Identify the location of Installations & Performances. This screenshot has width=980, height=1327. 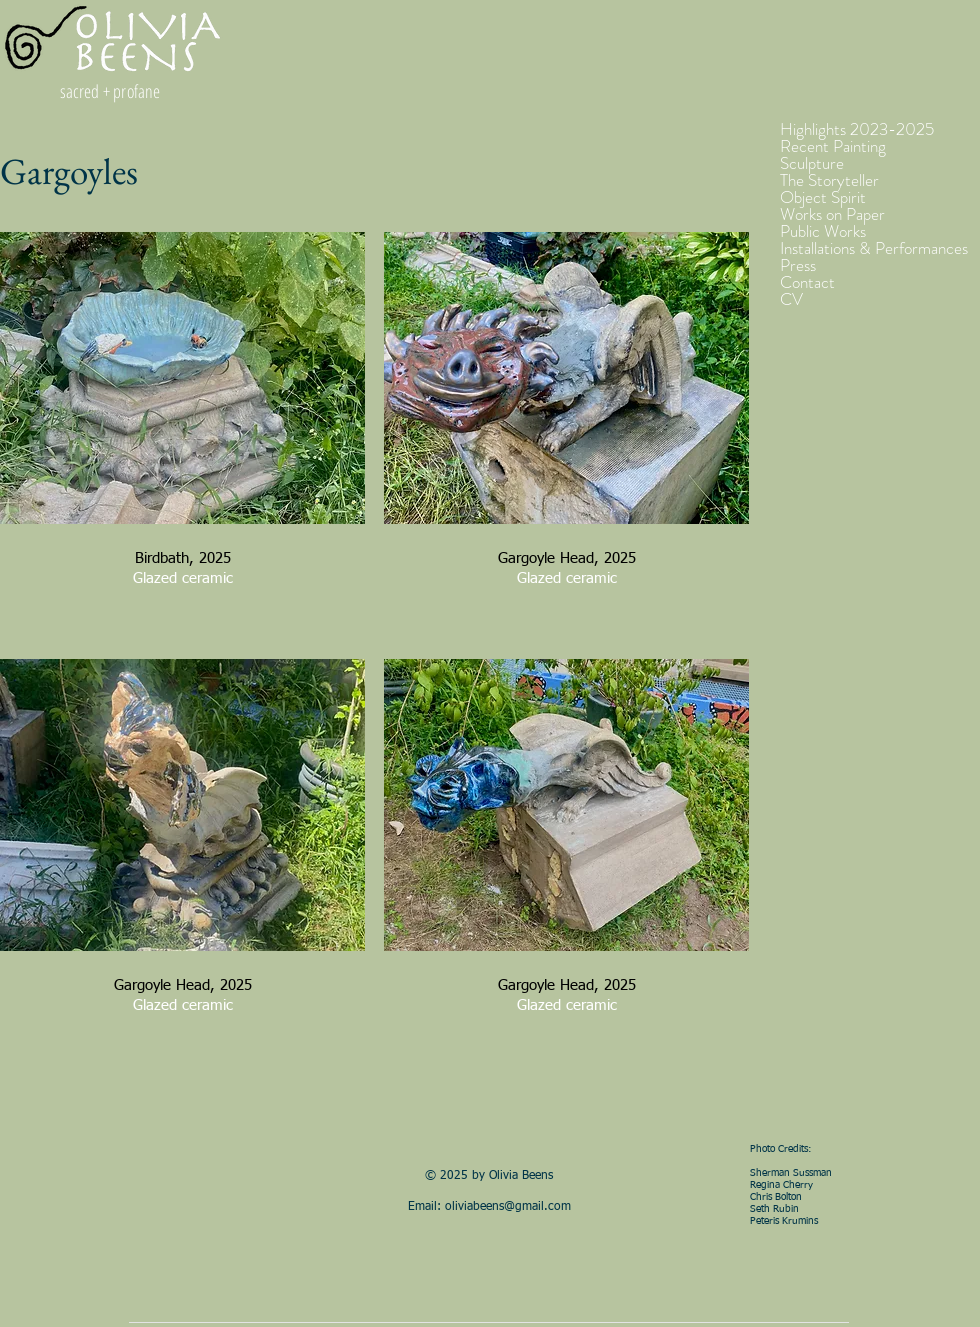
(874, 248).